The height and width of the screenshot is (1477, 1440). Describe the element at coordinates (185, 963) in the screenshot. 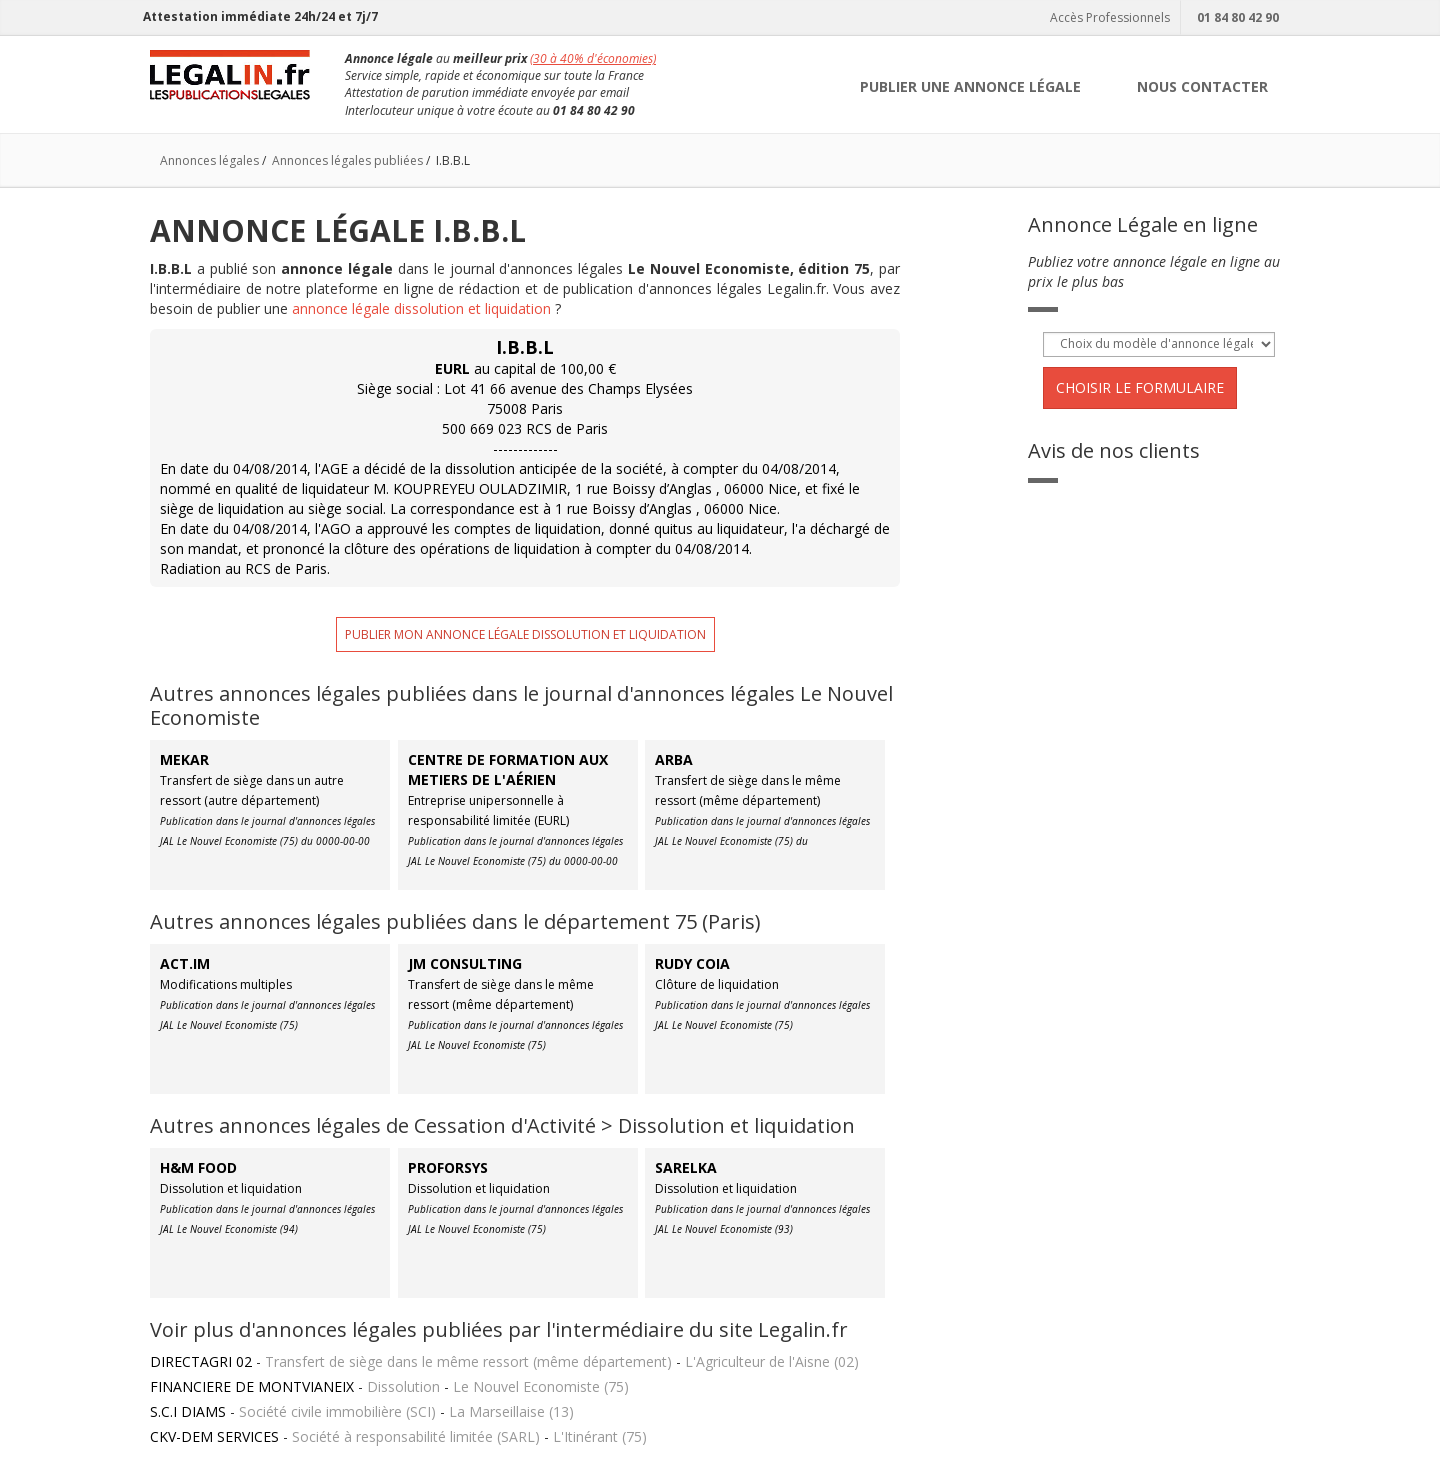

I see `ACT.IM` at that location.